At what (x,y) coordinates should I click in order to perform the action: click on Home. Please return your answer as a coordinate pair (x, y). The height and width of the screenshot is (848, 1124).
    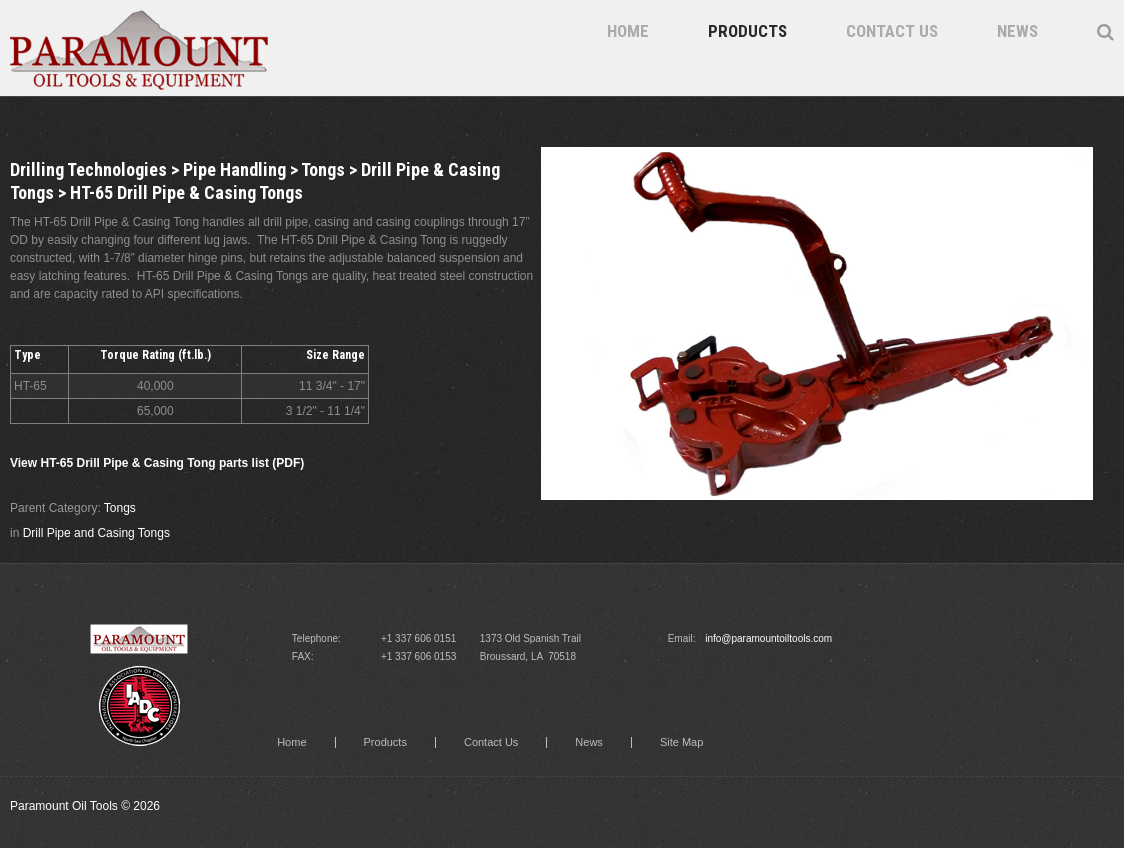
    Looking at the image, I should click on (628, 31).